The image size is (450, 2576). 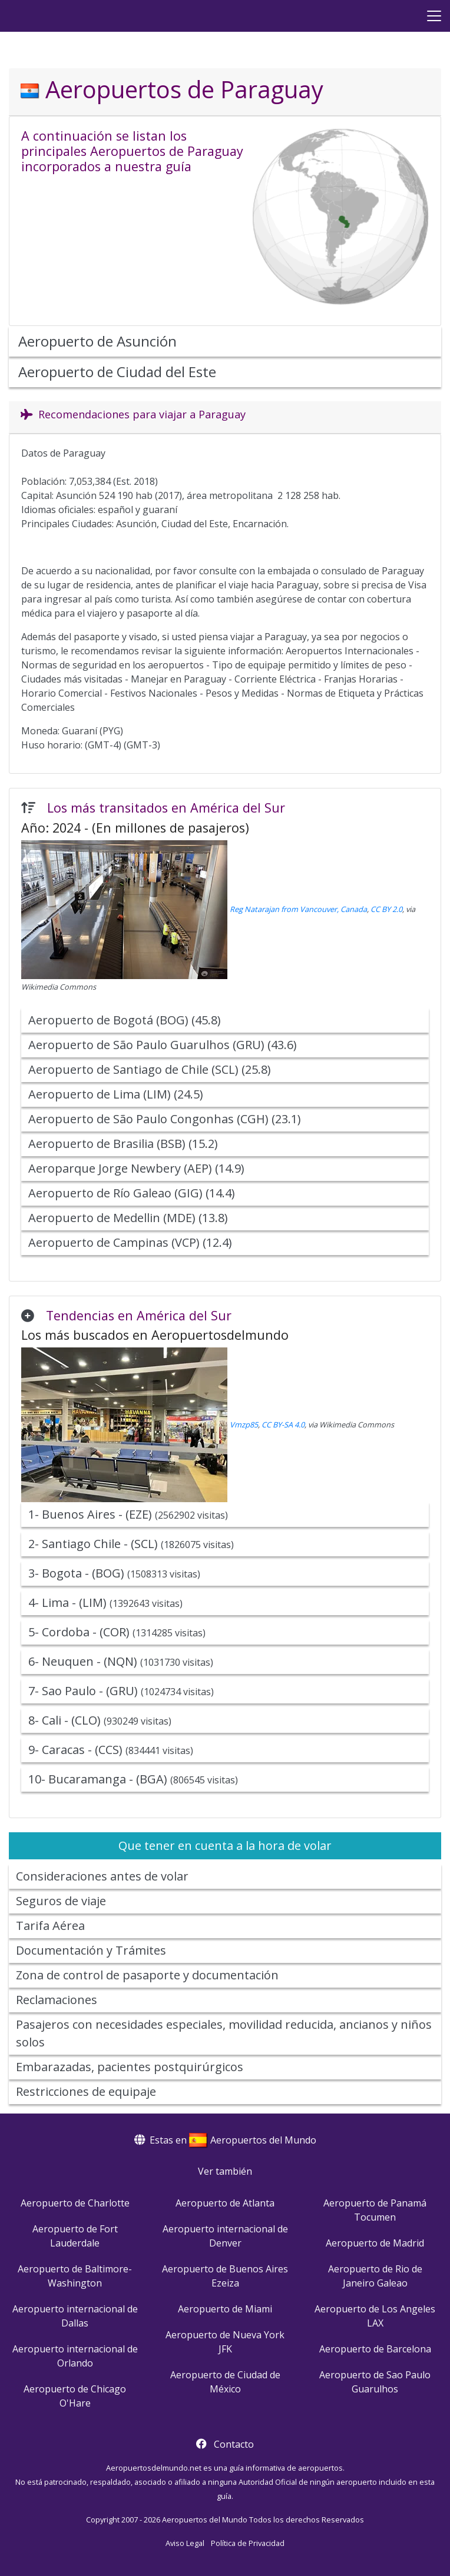 What do you see at coordinates (225, 2275) in the screenshot?
I see `Aeropuerto de Buenos Aires Ezeiza` at bounding box center [225, 2275].